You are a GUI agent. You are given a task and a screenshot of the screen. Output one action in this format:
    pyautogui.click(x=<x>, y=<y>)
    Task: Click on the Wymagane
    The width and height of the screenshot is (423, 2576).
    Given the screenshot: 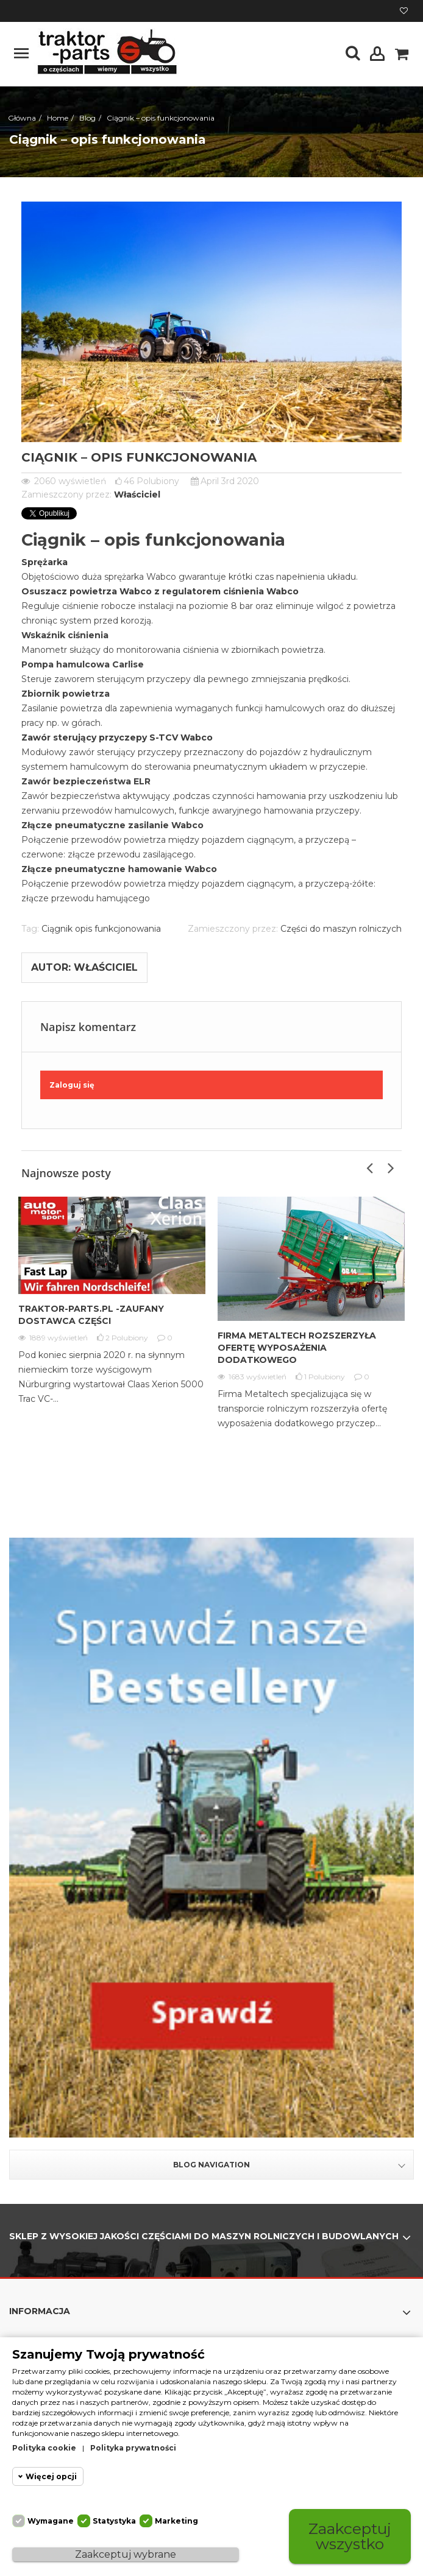 What is the action you would take?
    pyautogui.click(x=50, y=2520)
    